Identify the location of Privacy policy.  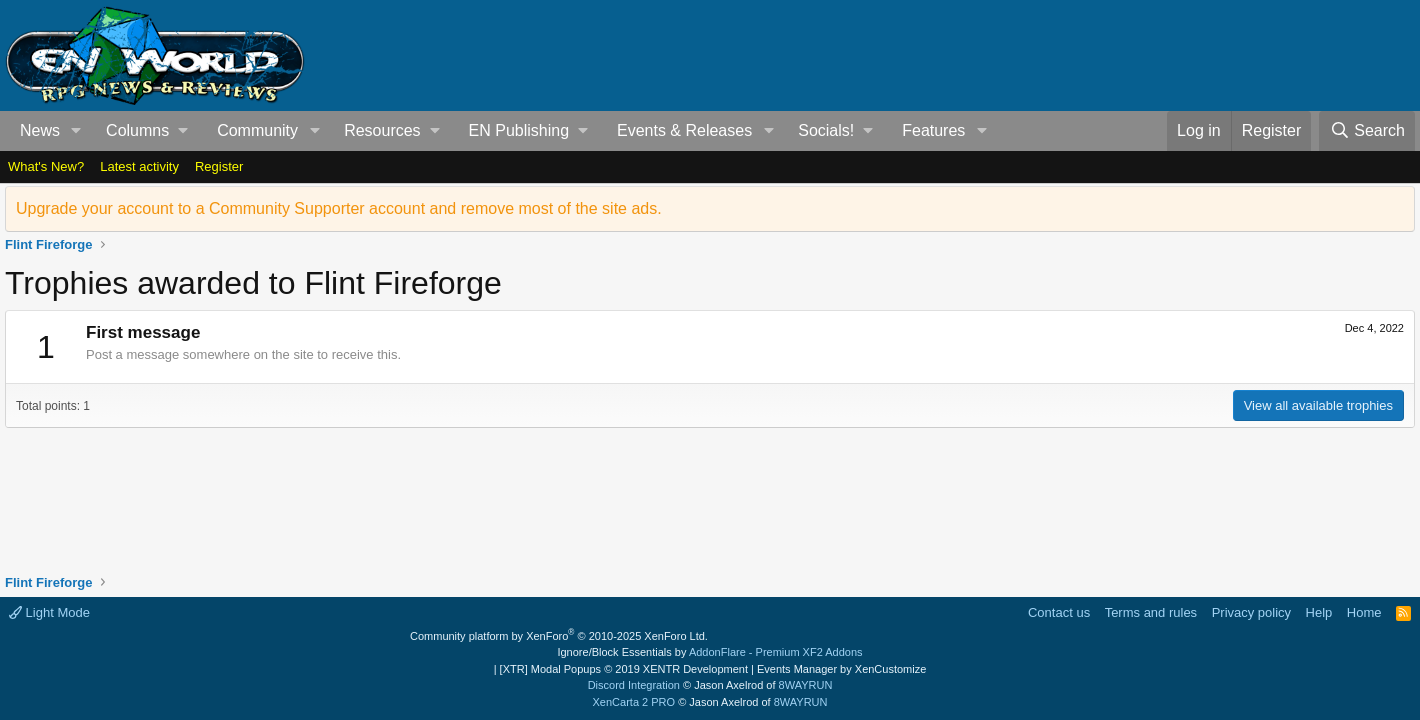
(1251, 612).